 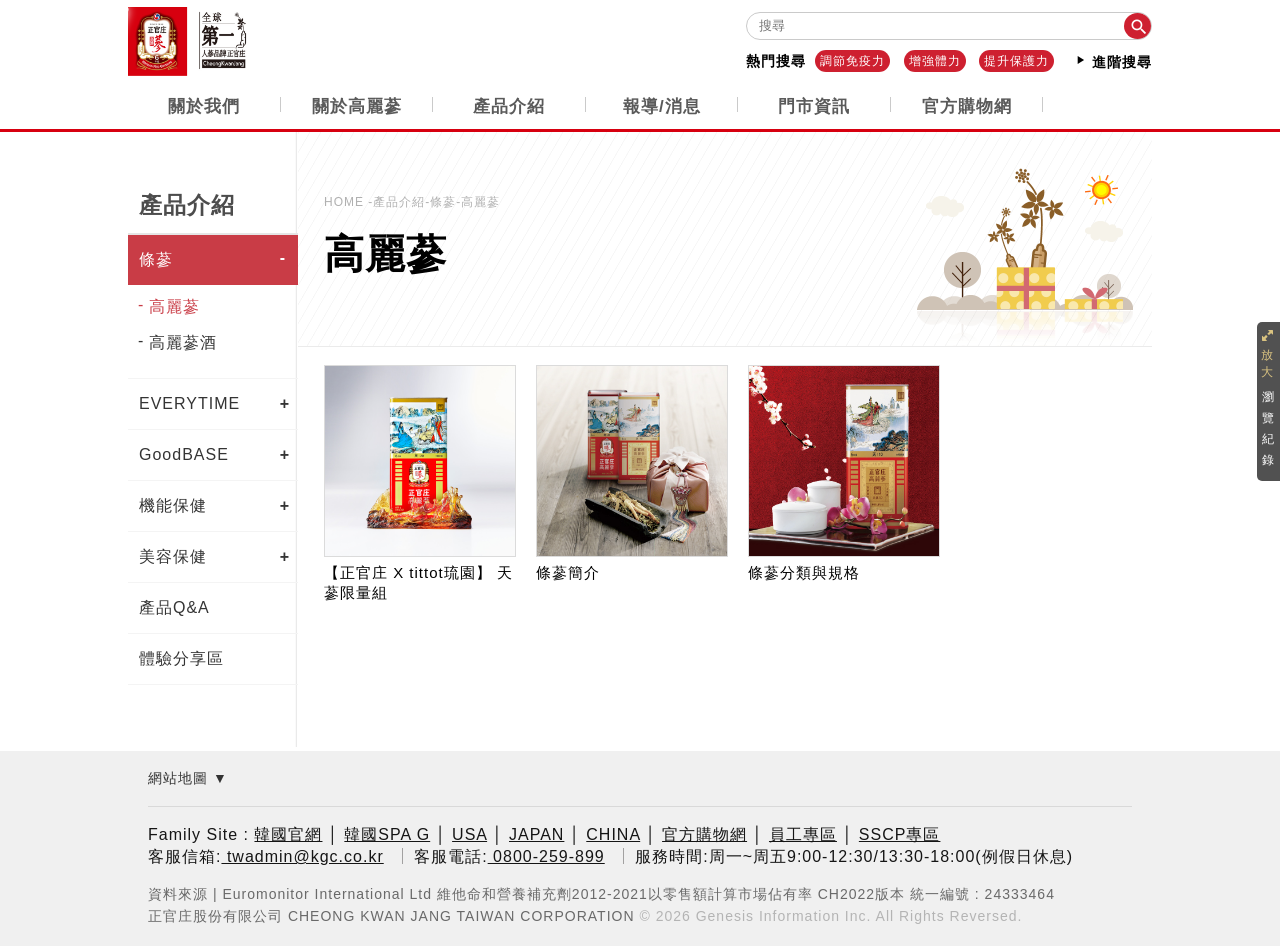 What do you see at coordinates (173, 555) in the screenshot?
I see `美容保健` at bounding box center [173, 555].